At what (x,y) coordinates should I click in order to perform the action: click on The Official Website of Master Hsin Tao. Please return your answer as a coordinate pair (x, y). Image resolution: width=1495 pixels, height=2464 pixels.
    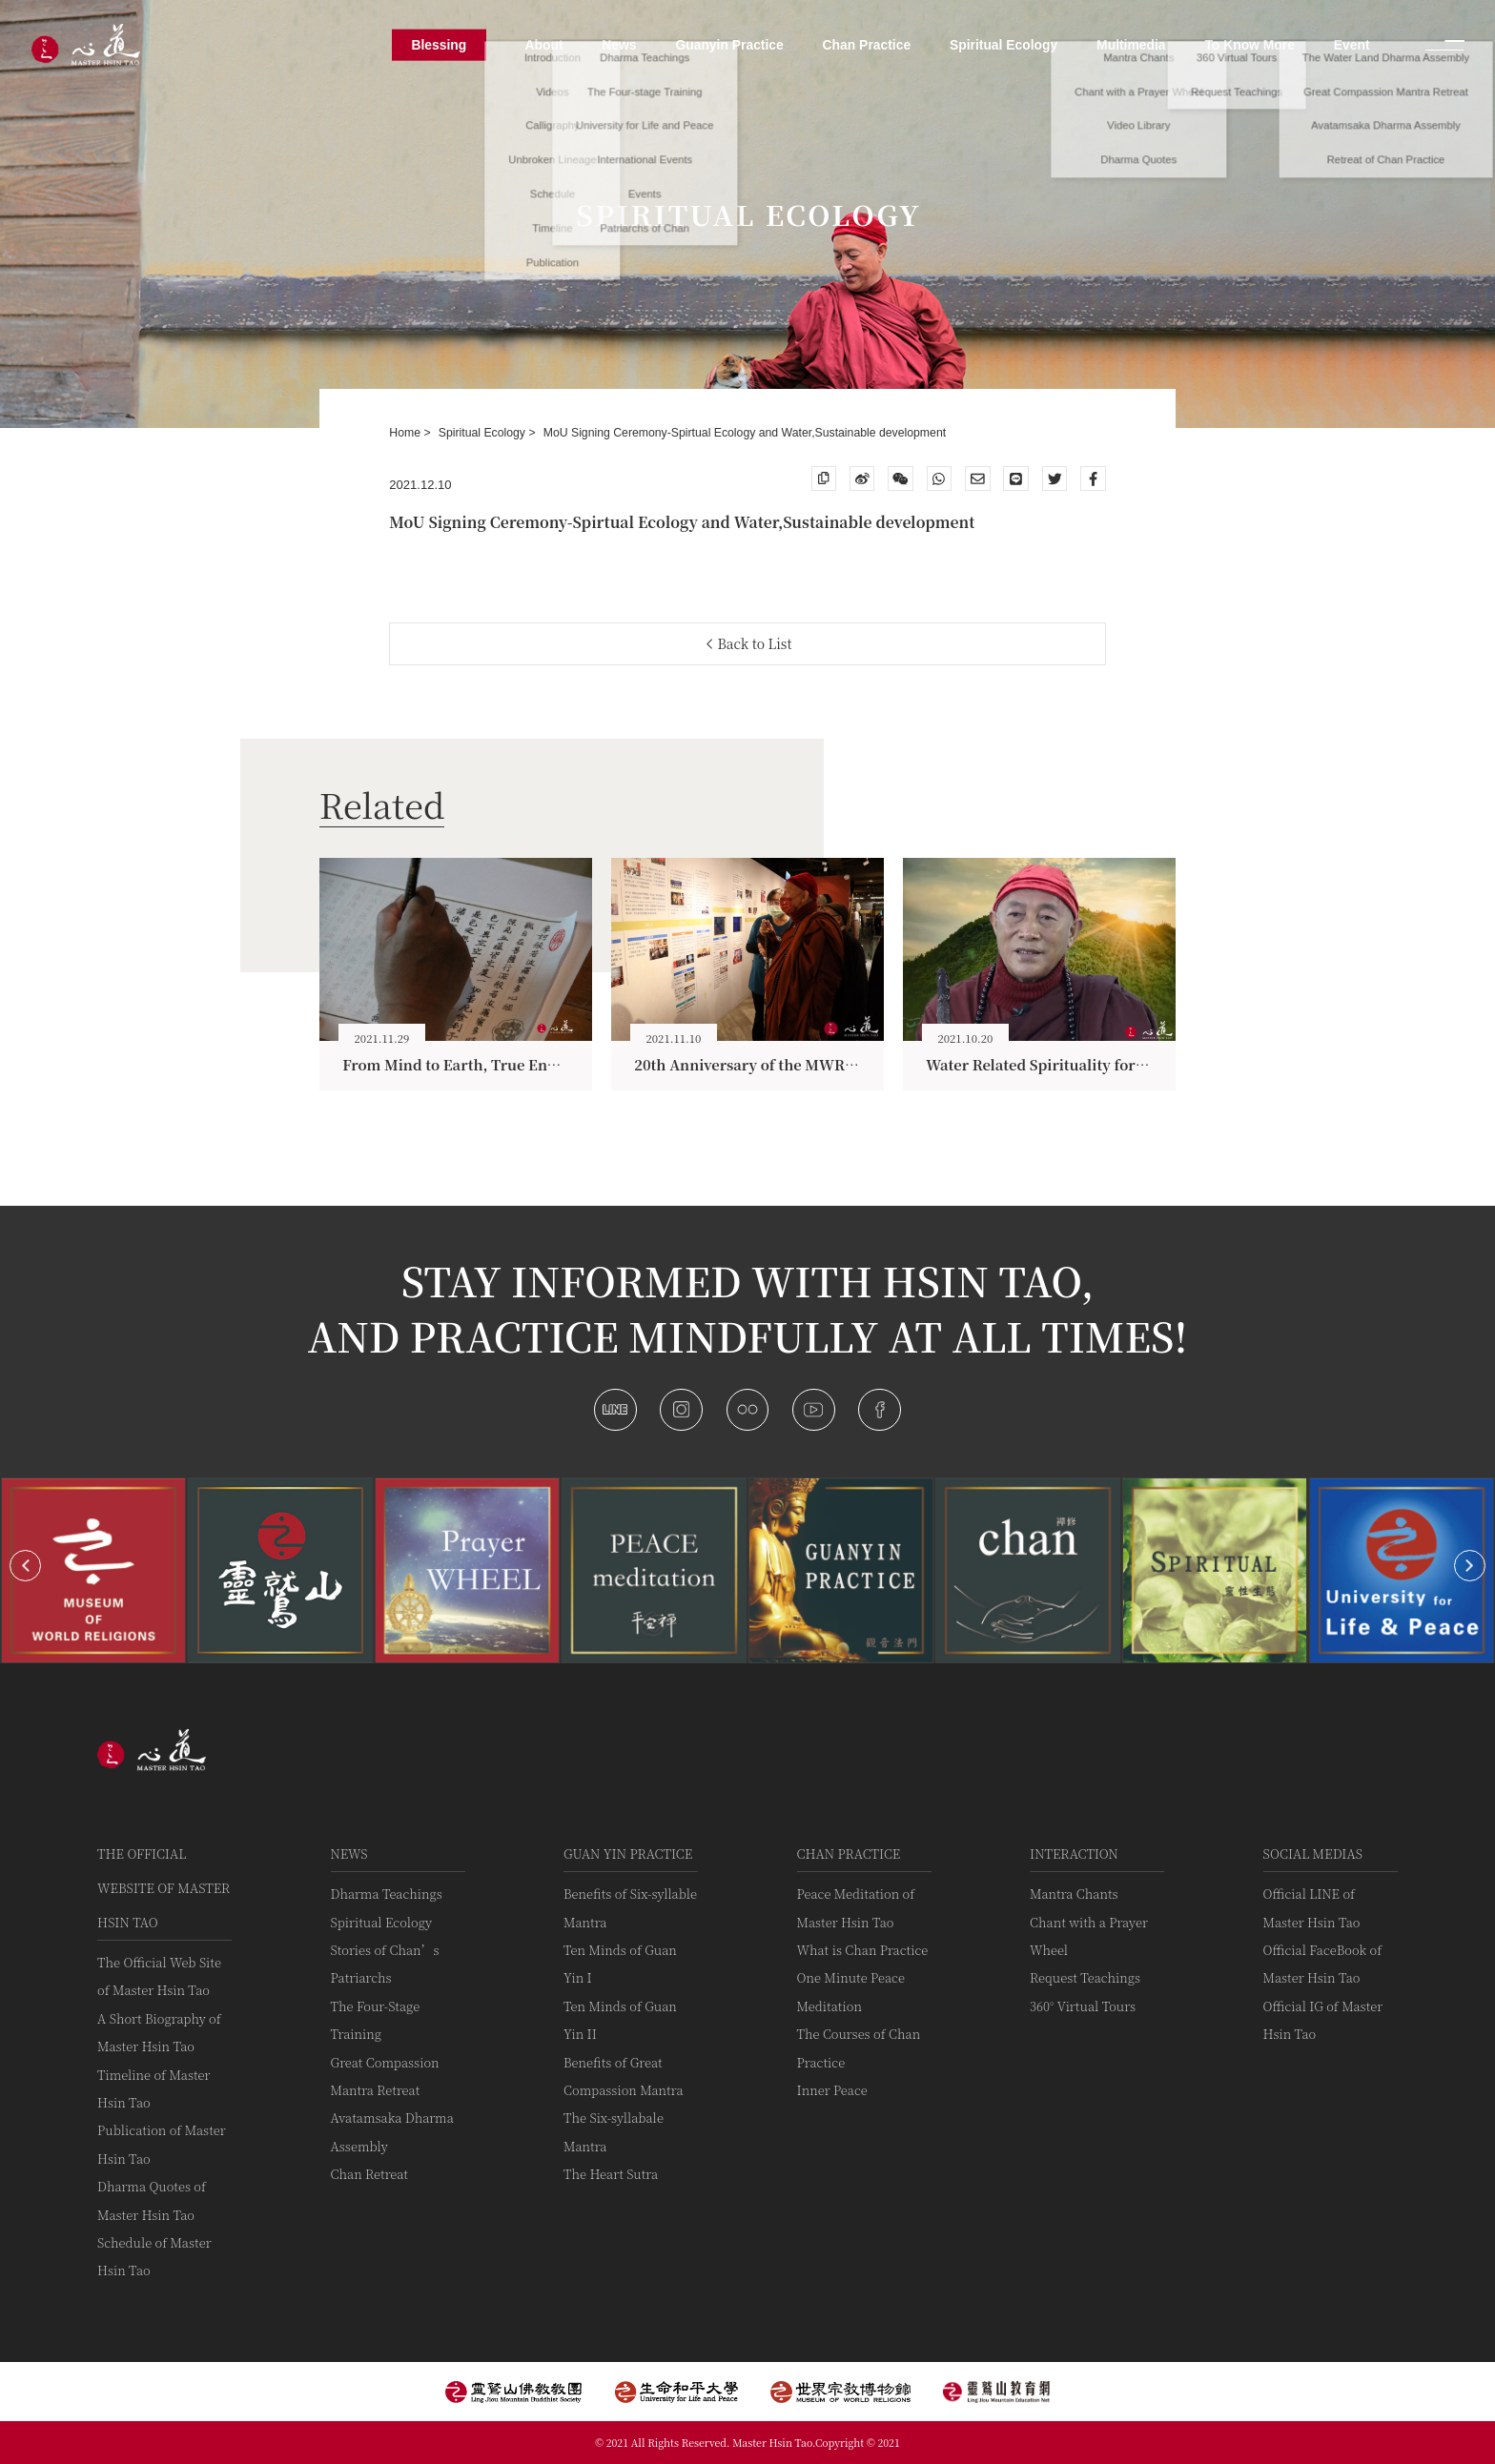
    Looking at the image, I should click on (163, 1887).